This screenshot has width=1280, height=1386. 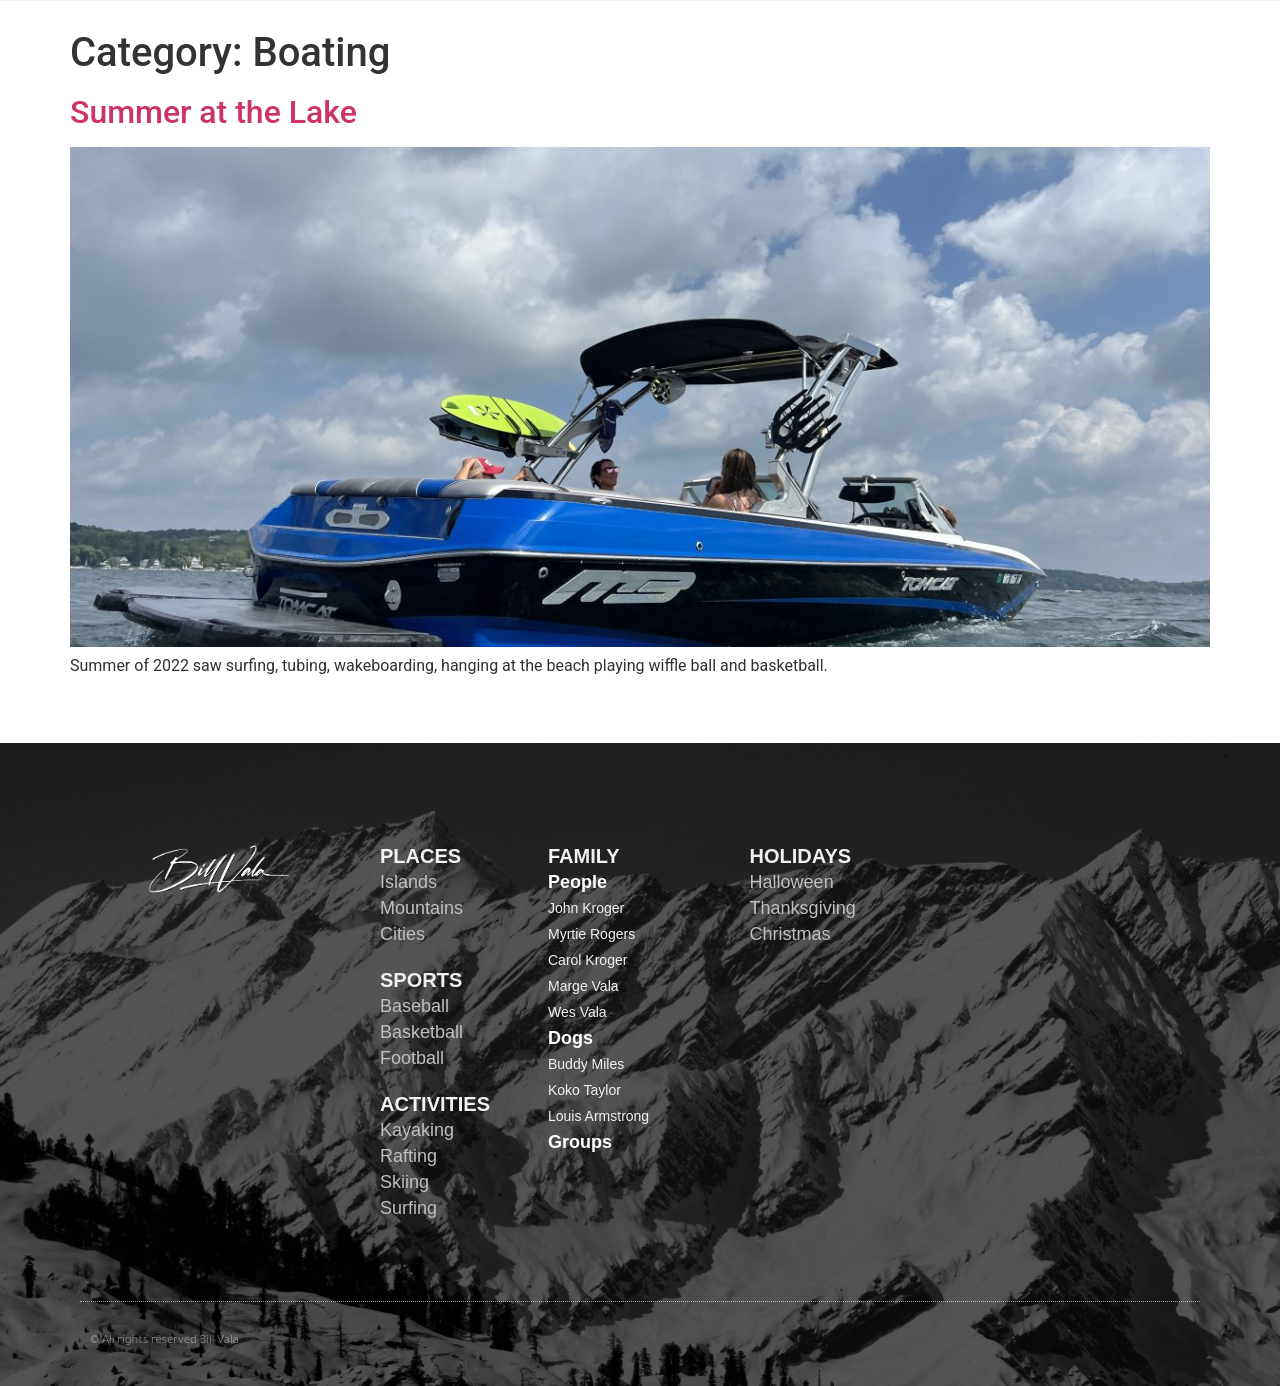 I want to click on Thanksgiving, so click(x=803, y=908).